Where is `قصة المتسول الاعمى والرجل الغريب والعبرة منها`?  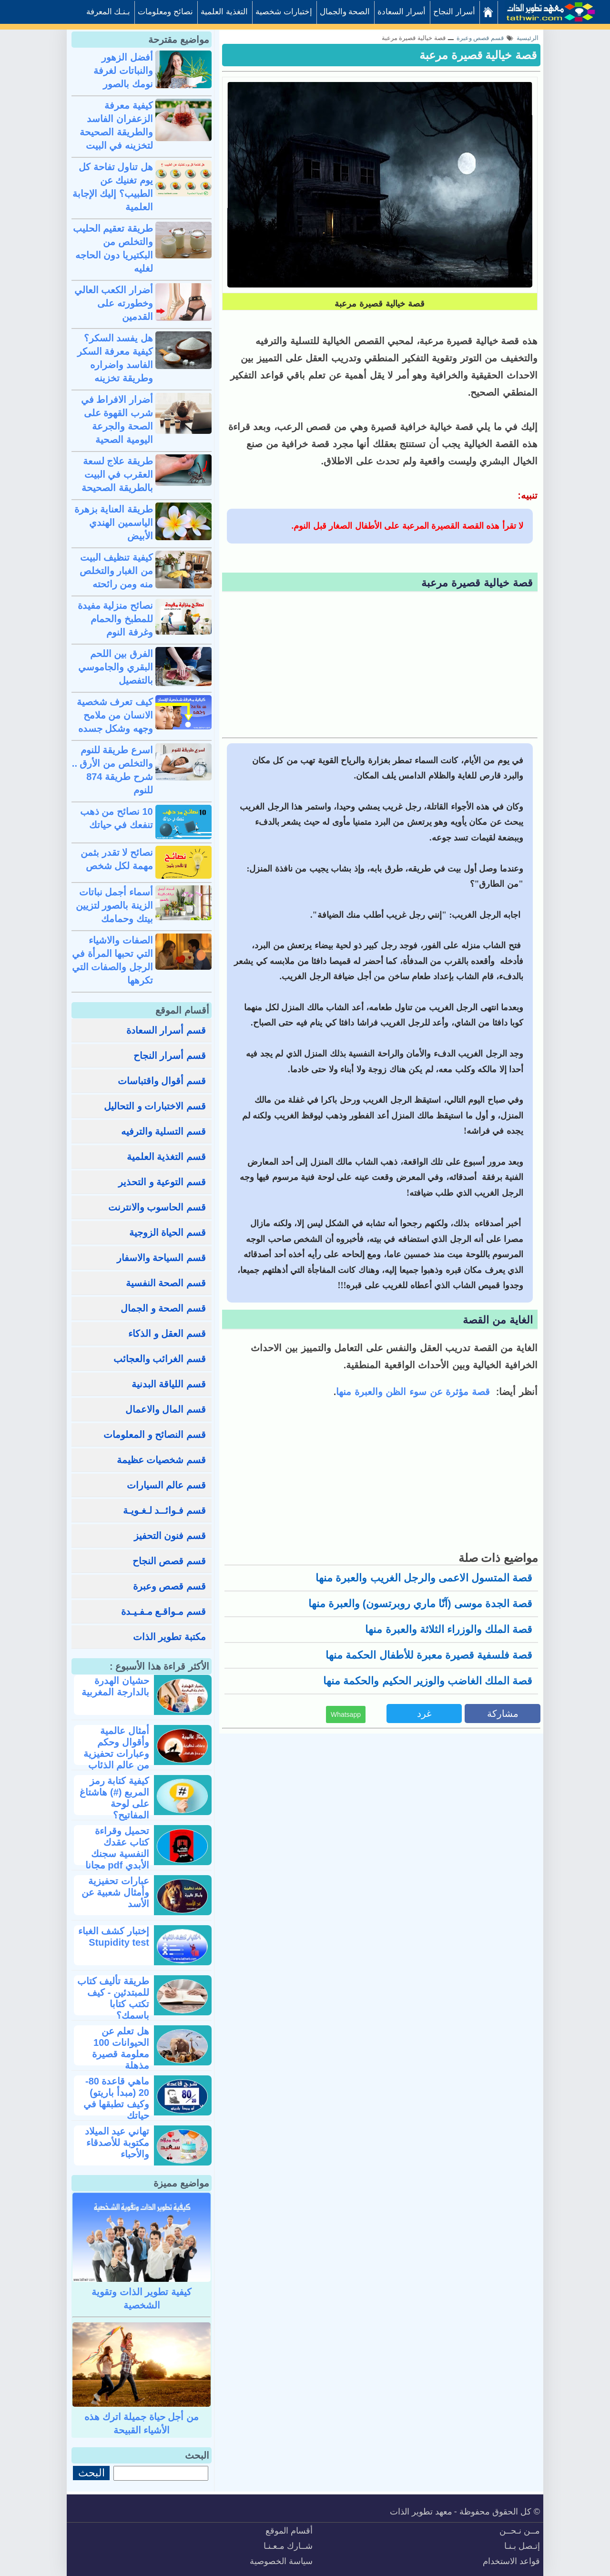
قصة المتسول الاعمى والرجل الغريب والعبرة منها is located at coordinates (423, 1578).